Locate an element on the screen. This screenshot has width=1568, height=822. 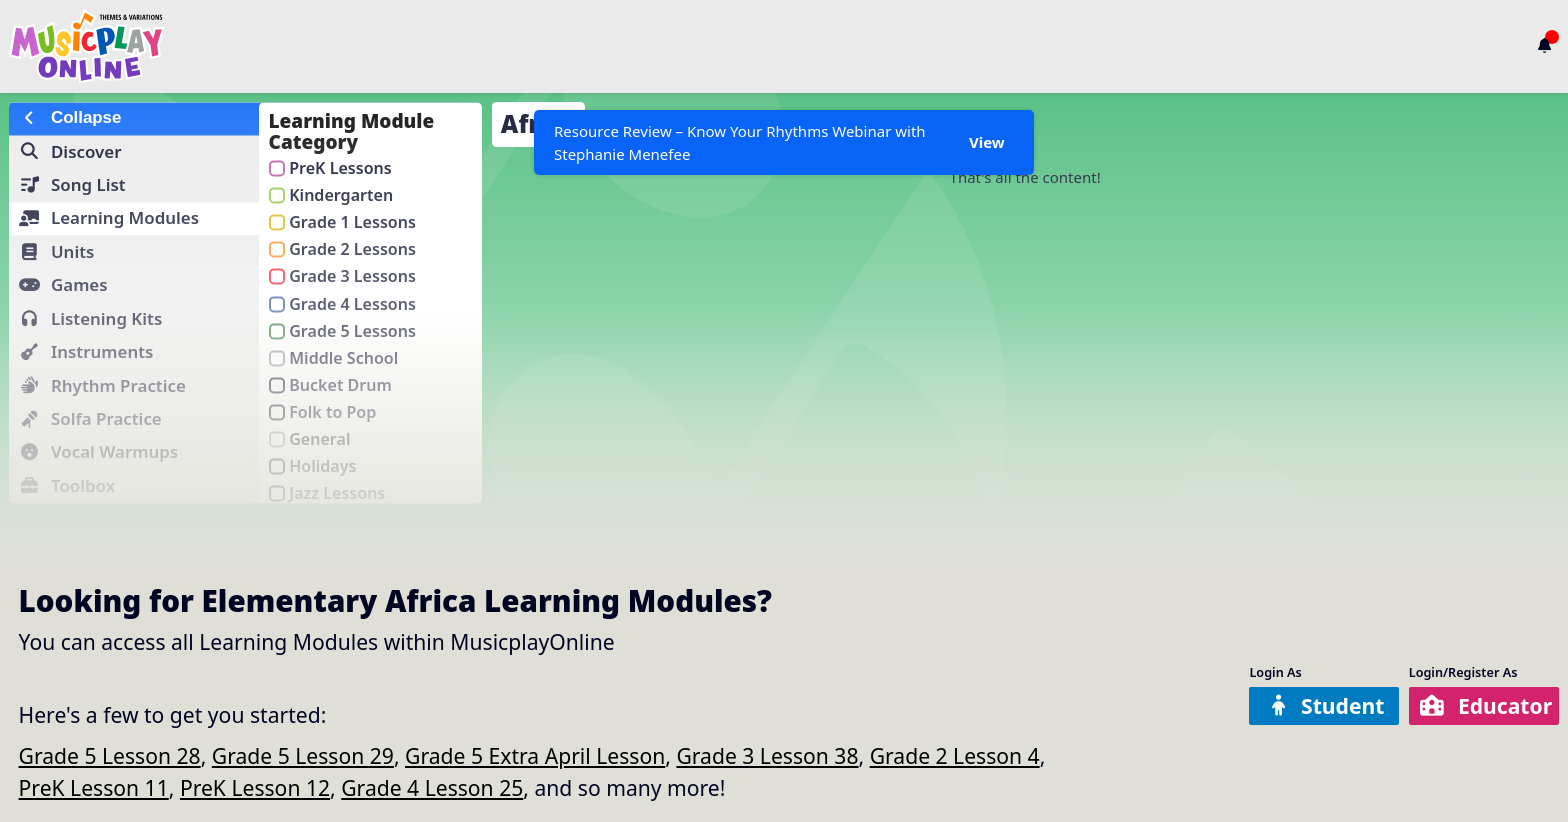
Student is located at coordinates (1326, 705).